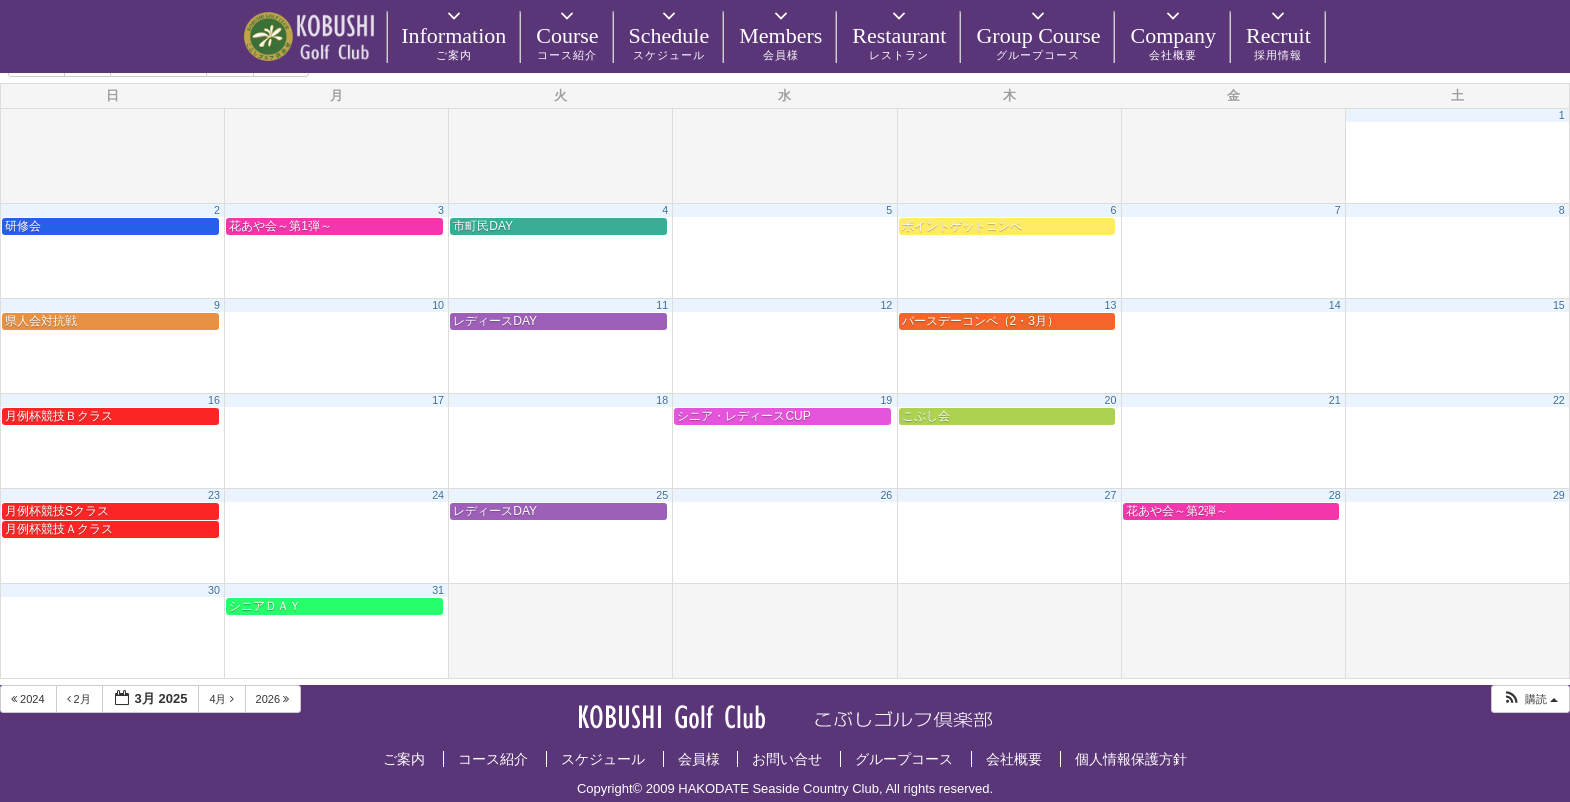 This screenshot has width=1570, height=802. Describe the element at coordinates (1131, 759) in the screenshot. I see `個人情報保護方針` at that location.